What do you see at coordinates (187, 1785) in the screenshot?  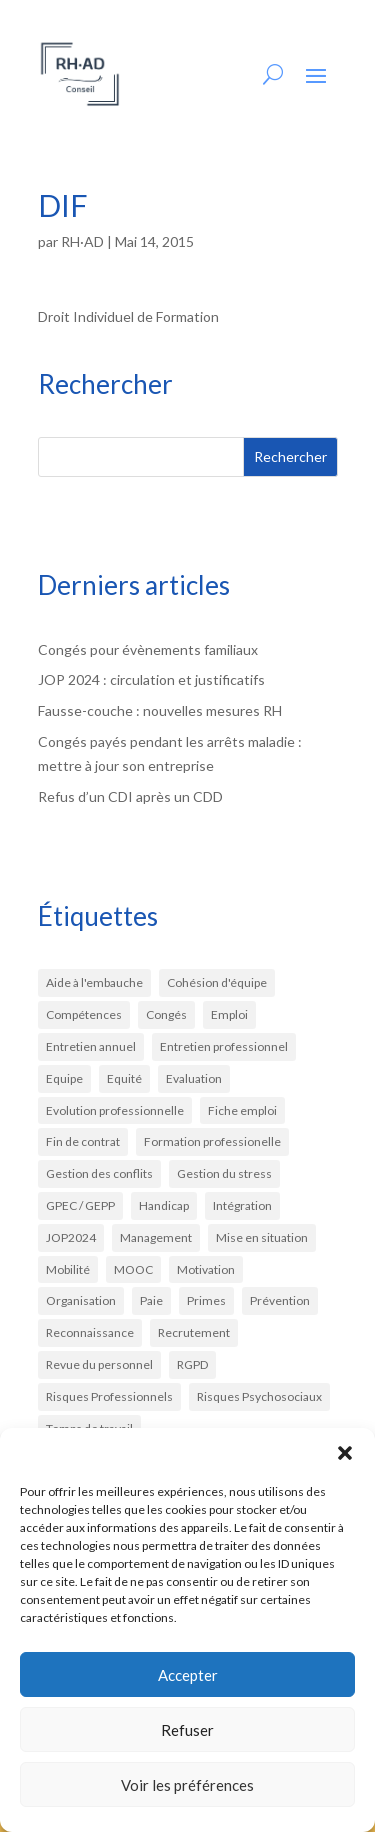 I see `Voir les préférences` at bounding box center [187, 1785].